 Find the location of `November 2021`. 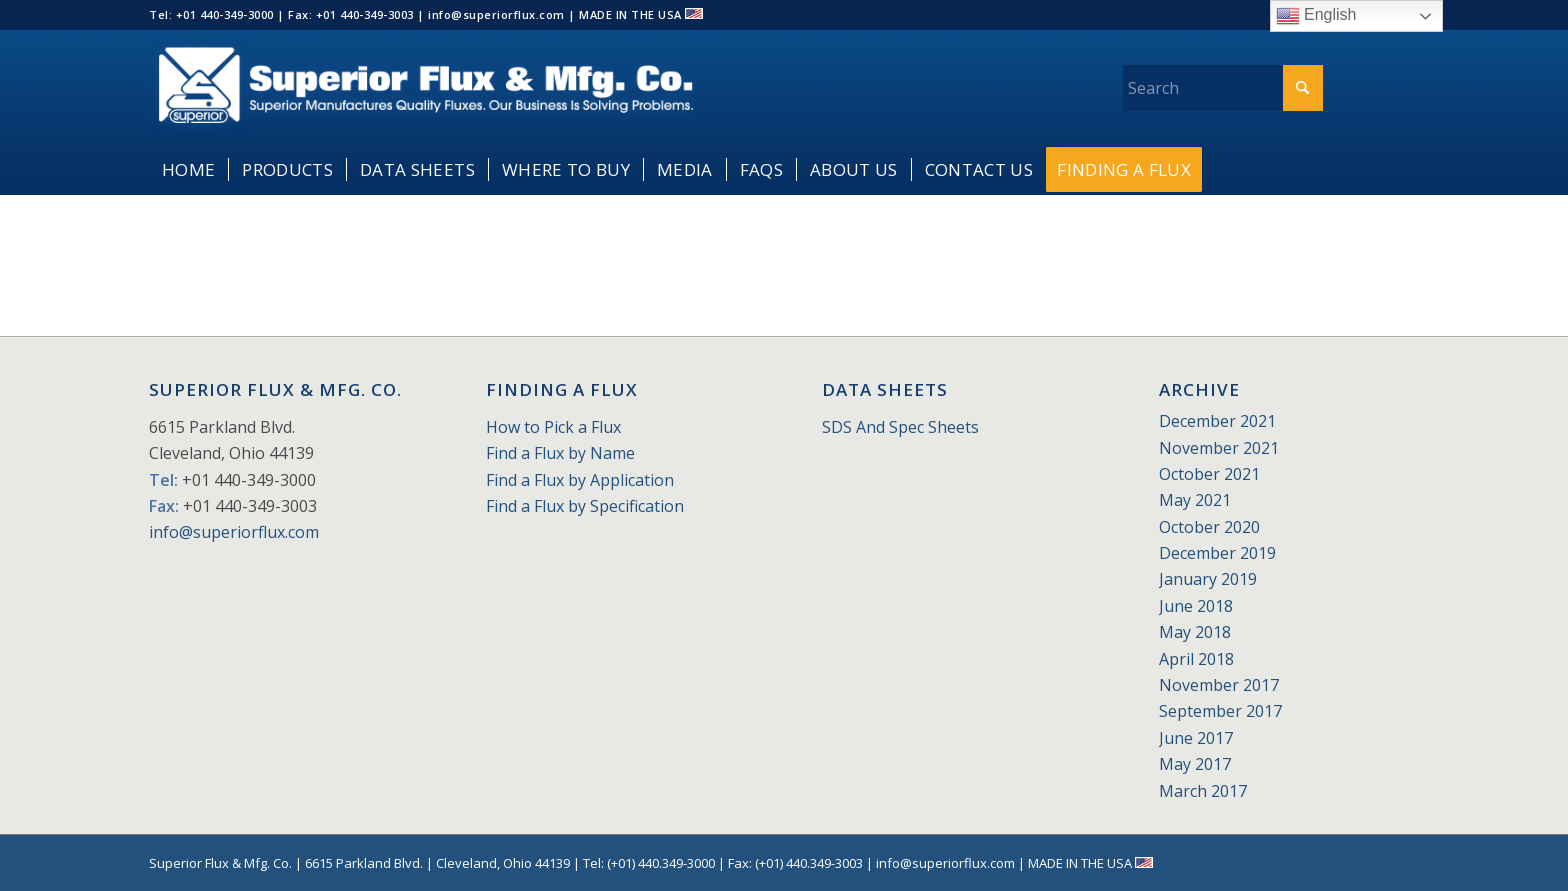

November 2021 is located at coordinates (1219, 448).